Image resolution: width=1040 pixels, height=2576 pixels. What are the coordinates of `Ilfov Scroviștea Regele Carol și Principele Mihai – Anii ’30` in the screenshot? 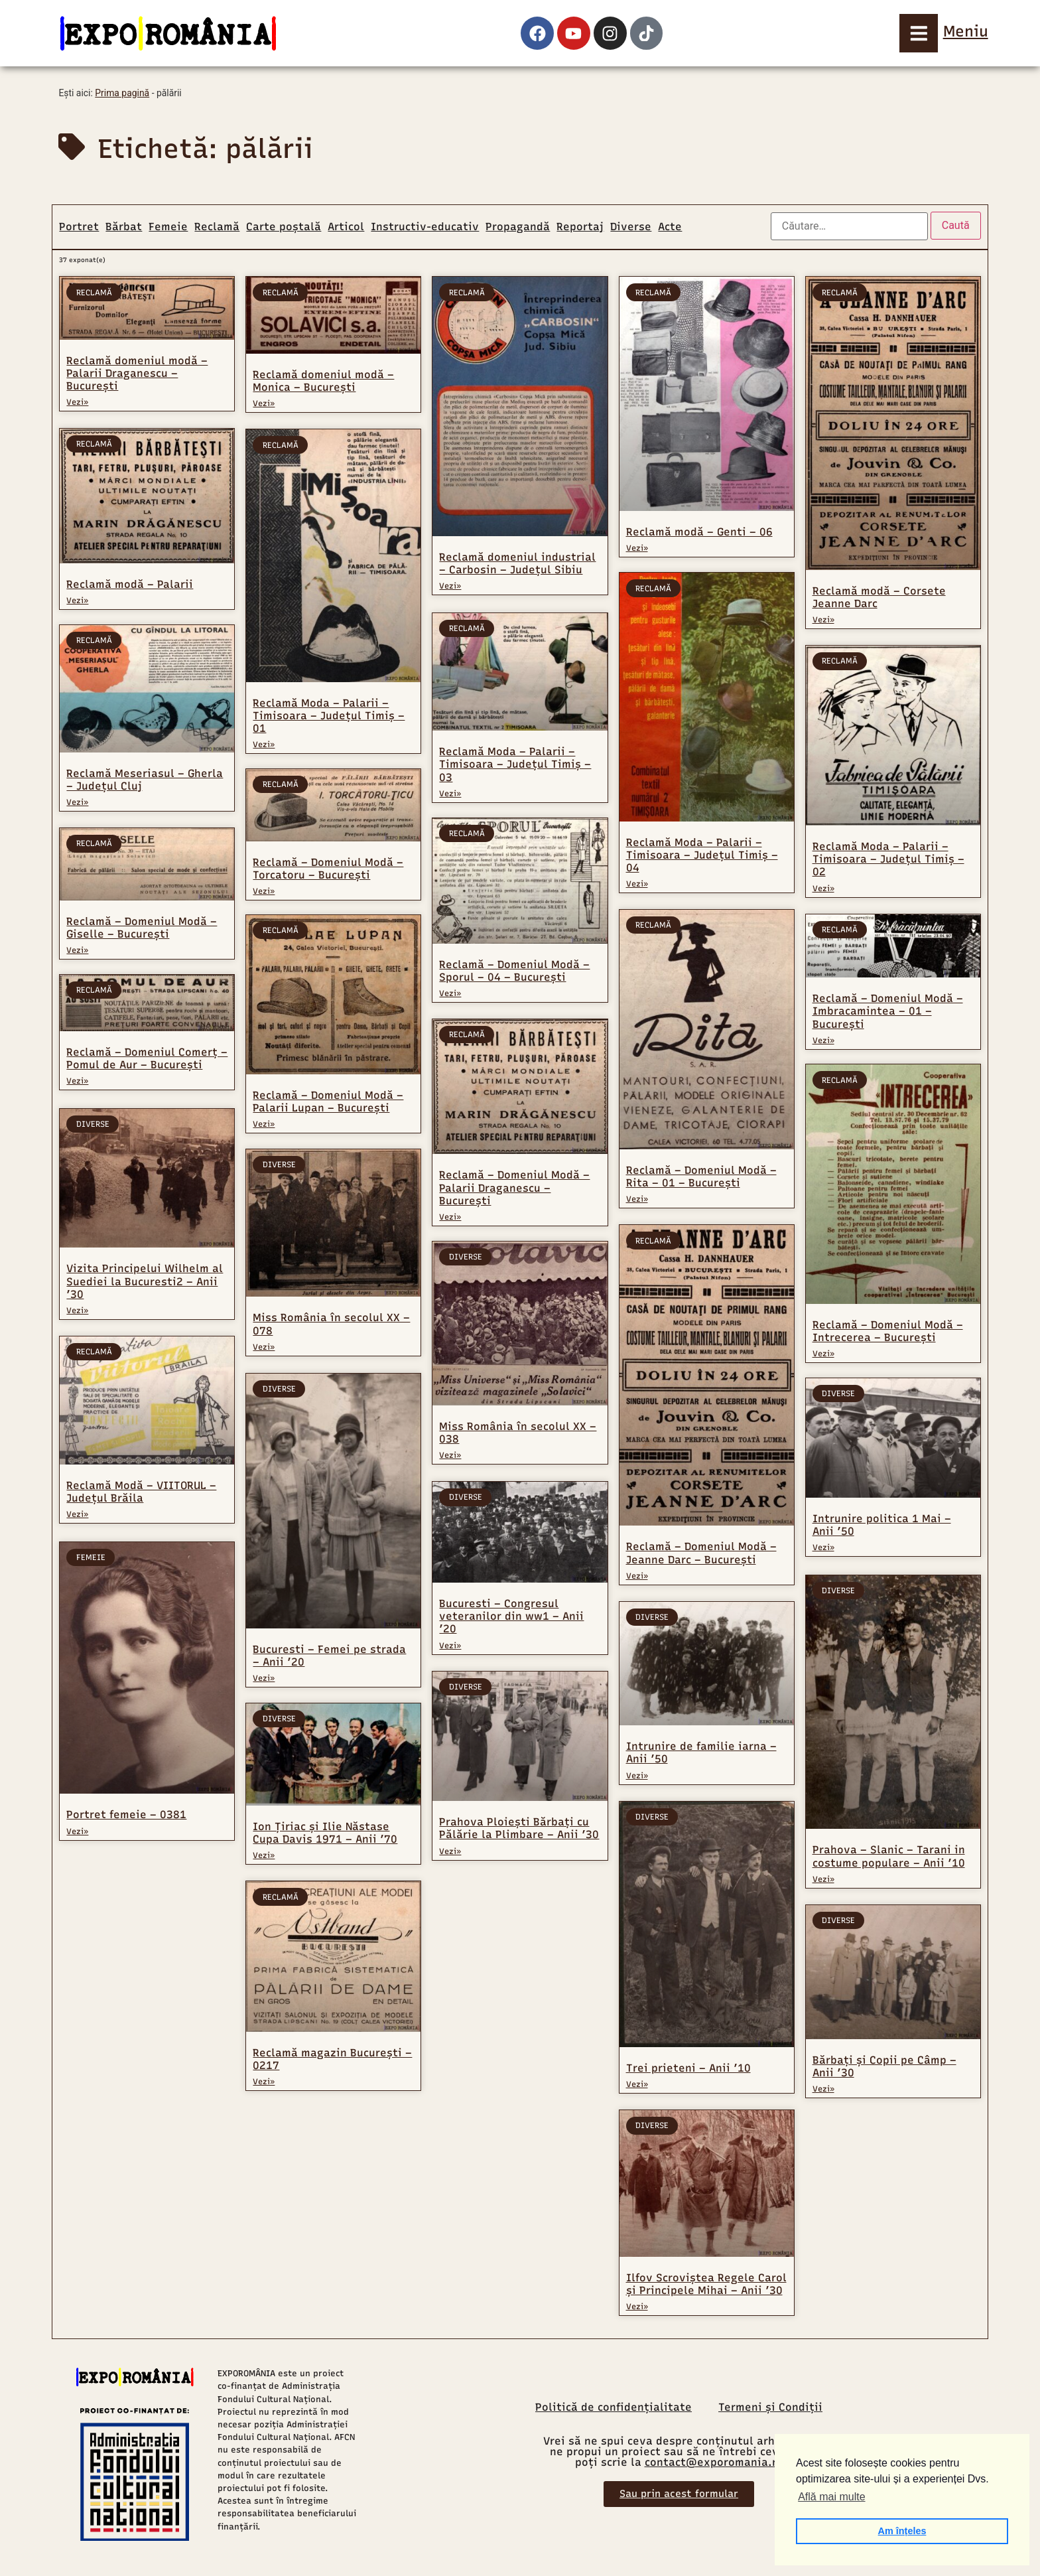 It's located at (706, 2285).